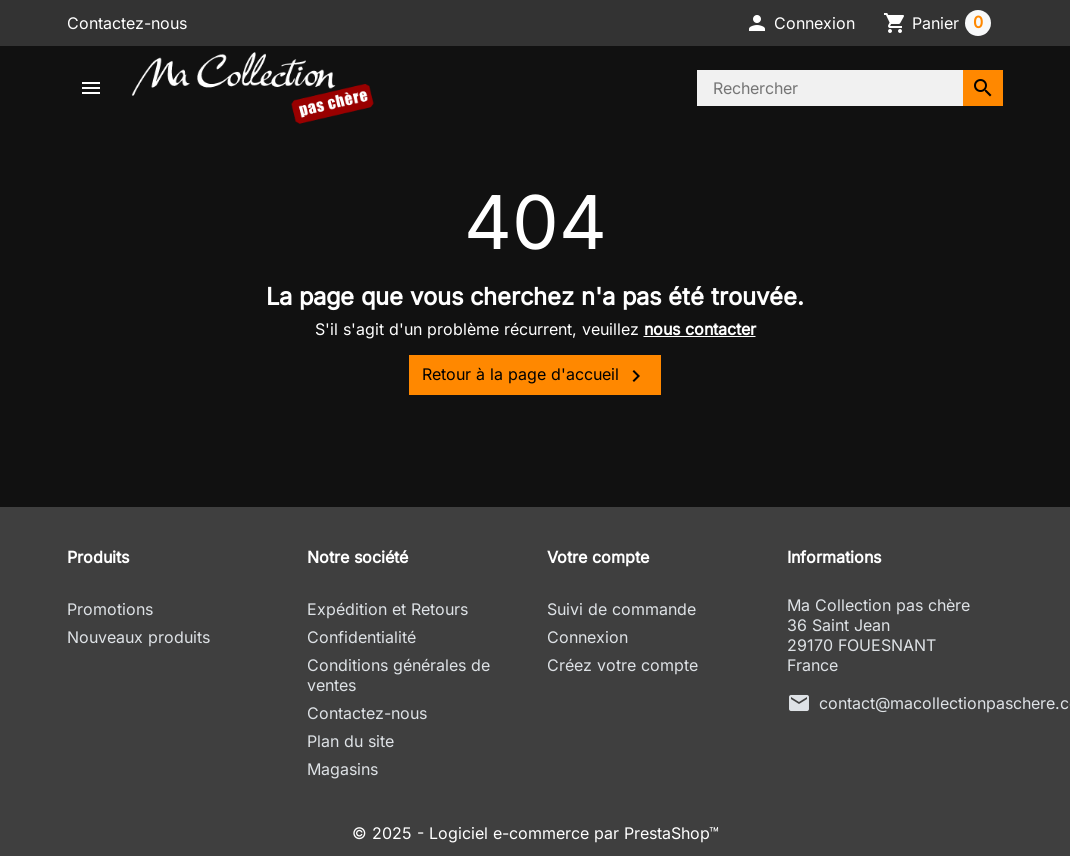 This screenshot has height=856, width=1070. Describe the element at coordinates (387, 609) in the screenshot. I see `Expédition et Retours` at that location.